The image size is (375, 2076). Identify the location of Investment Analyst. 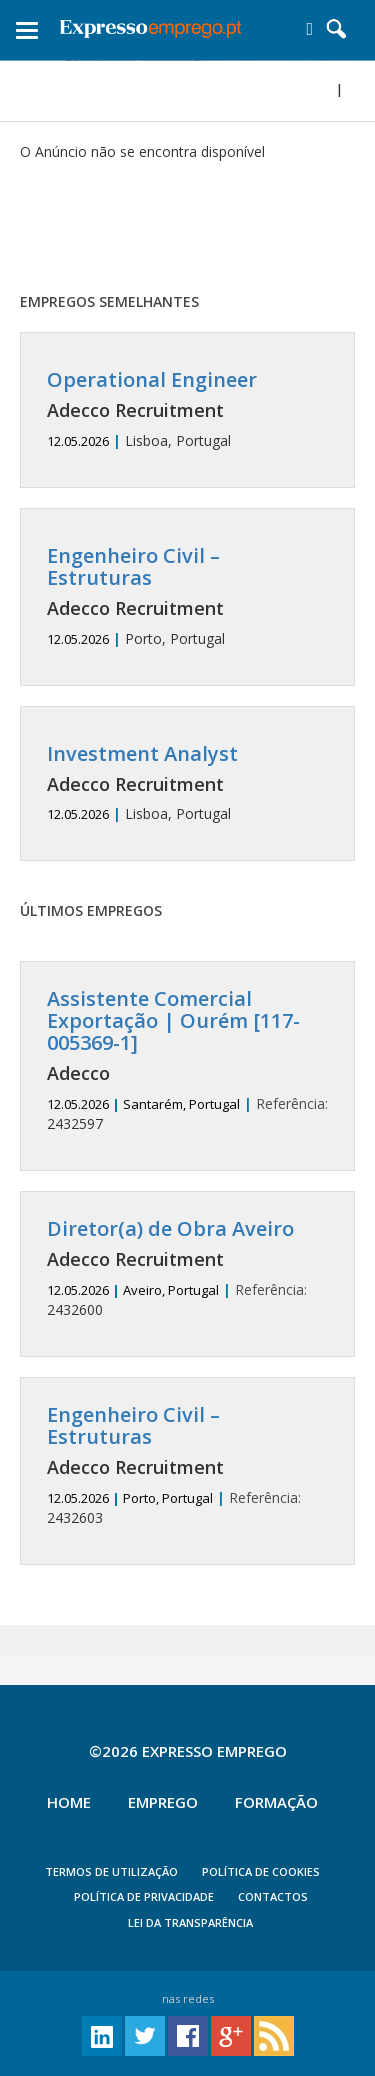
(142, 753).